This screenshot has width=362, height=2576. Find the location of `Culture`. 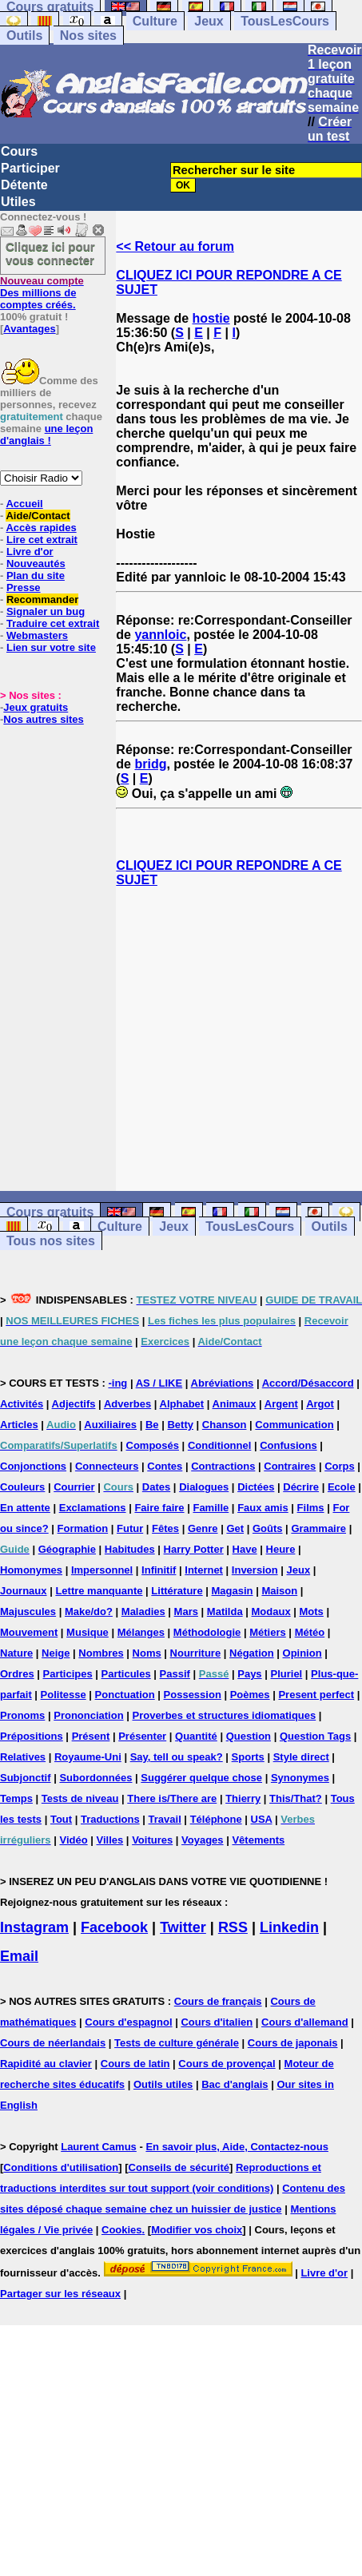

Culture is located at coordinates (155, 21).